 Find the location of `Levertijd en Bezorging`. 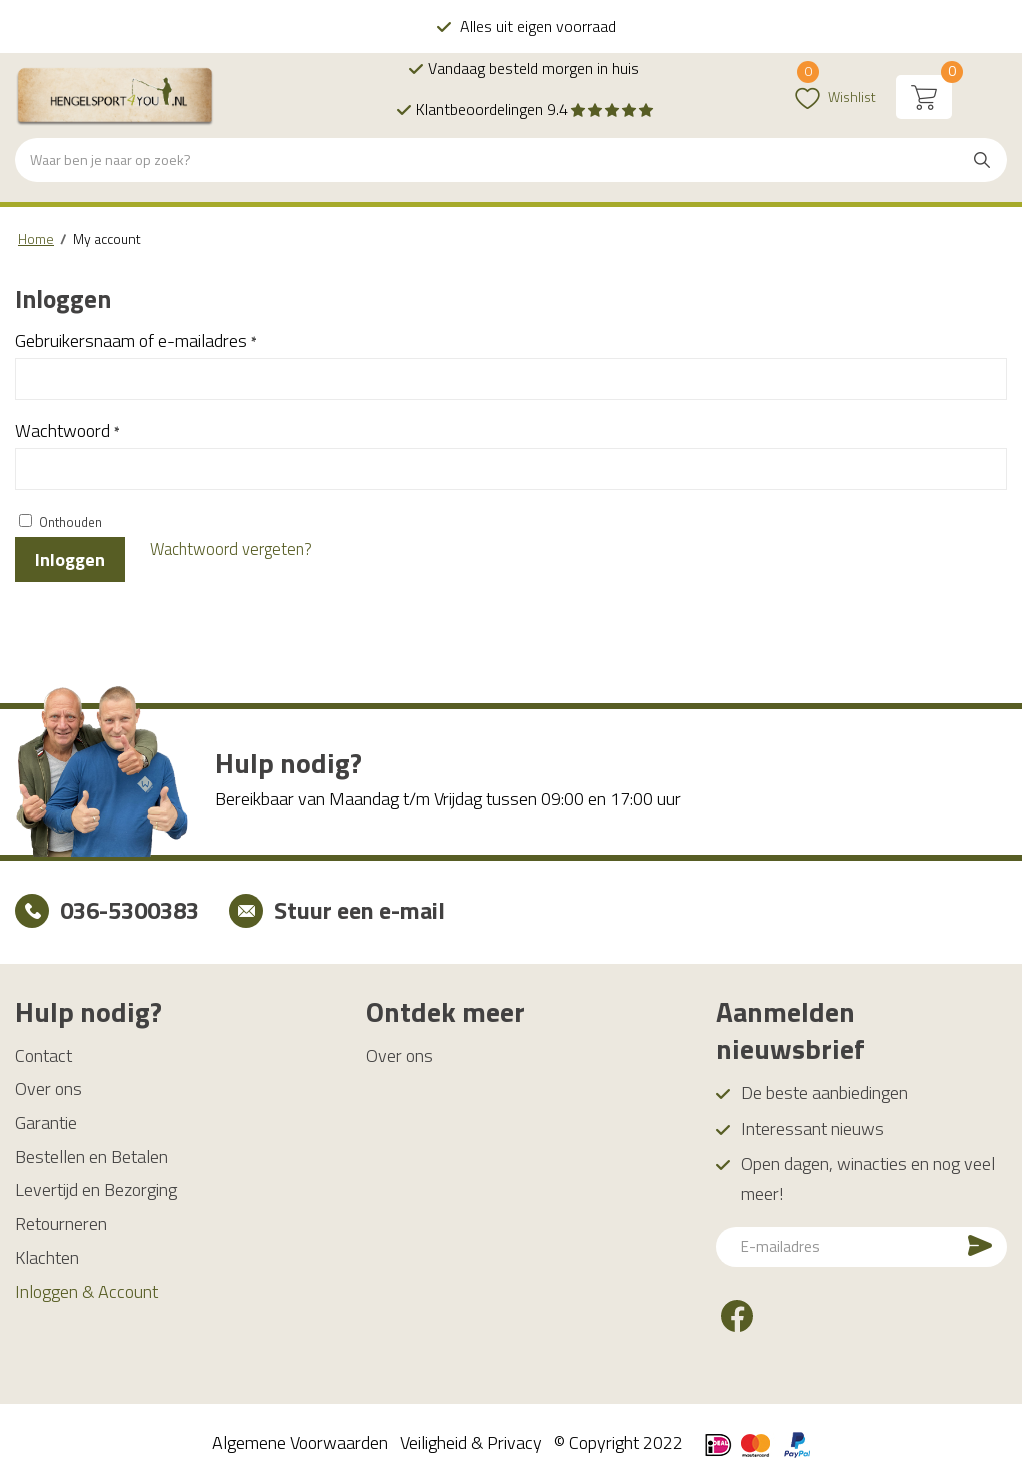

Levertijd en Bezorging is located at coordinates (96, 1189).